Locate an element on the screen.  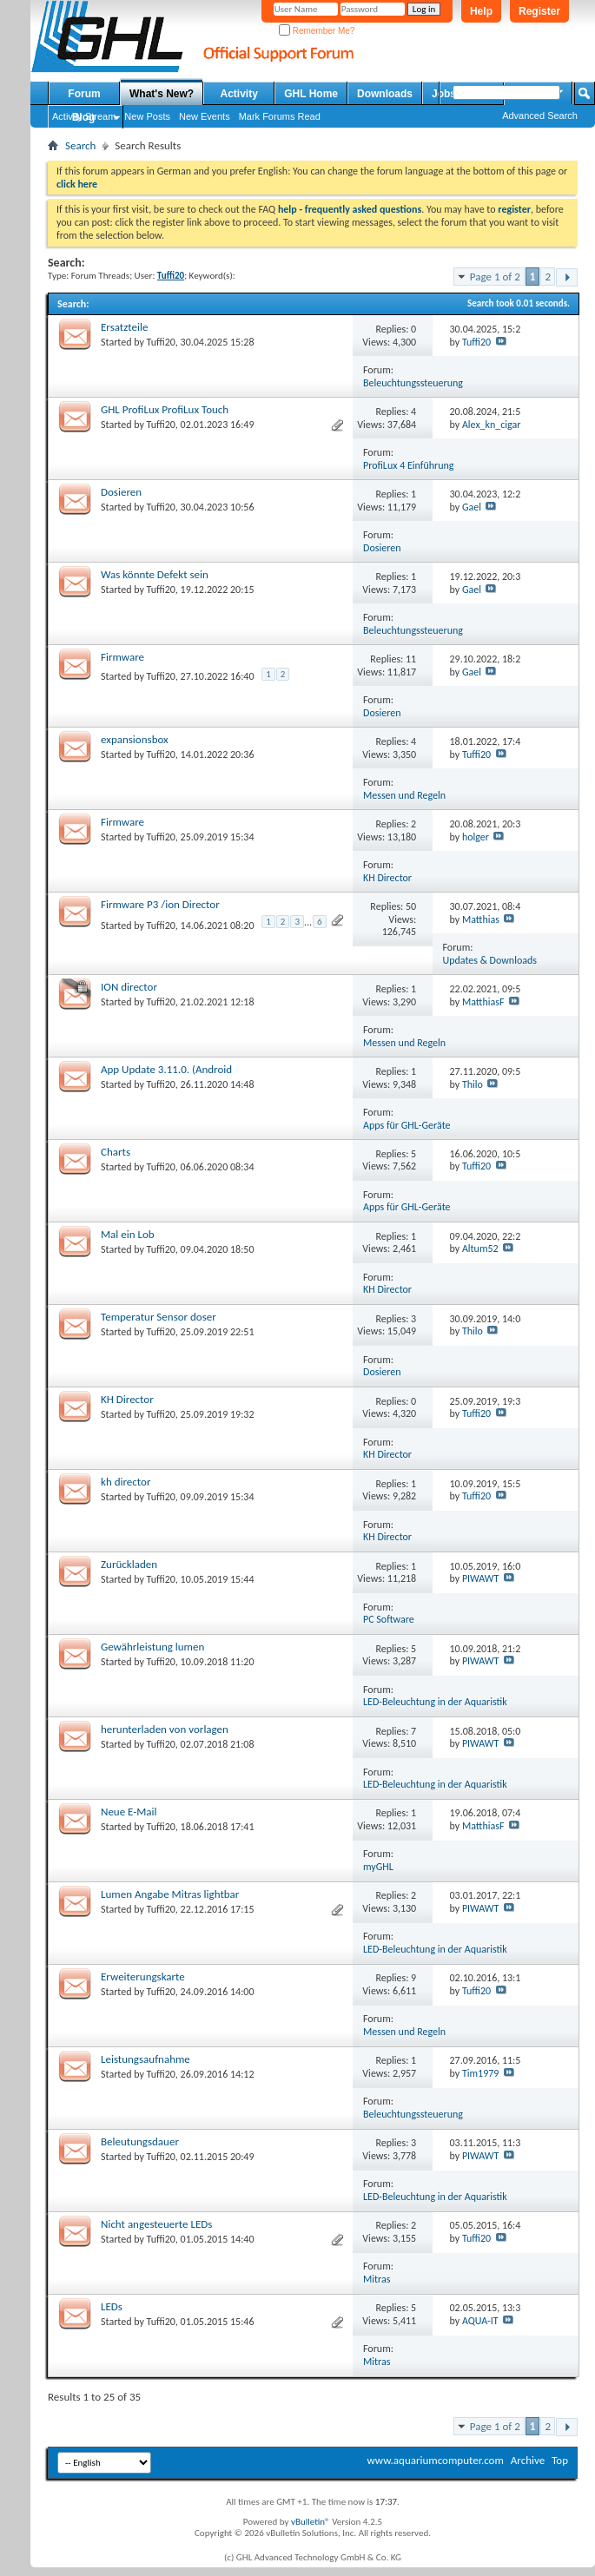
MatthiasF is located at coordinates (483, 1002).